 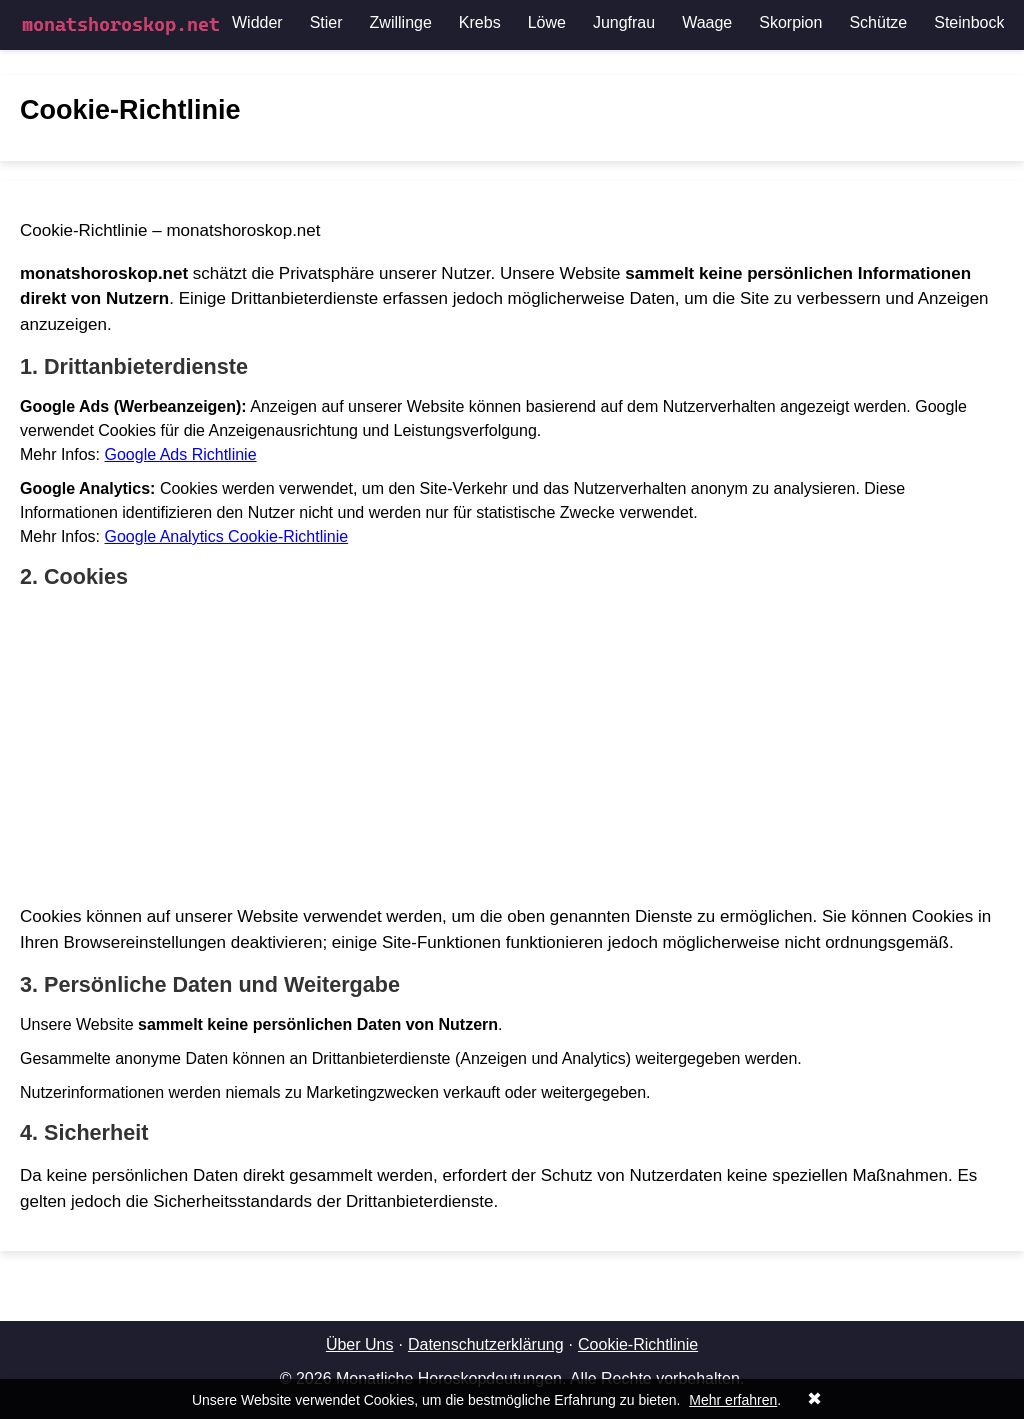 What do you see at coordinates (486, 1344) in the screenshot?
I see `Datenschutzerklärung` at bounding box center [486, 1344].